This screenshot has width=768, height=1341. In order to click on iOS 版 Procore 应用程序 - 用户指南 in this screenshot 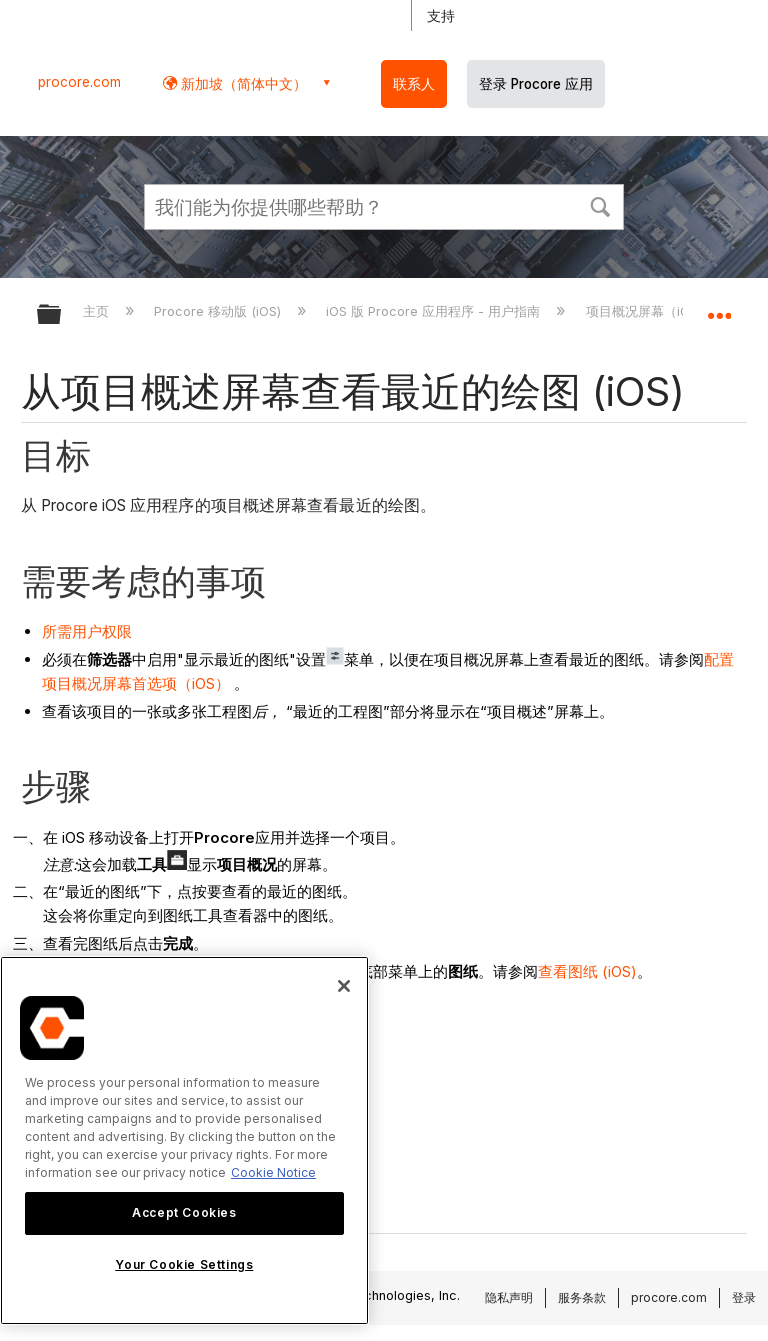, I will do `click(435, 311)`.